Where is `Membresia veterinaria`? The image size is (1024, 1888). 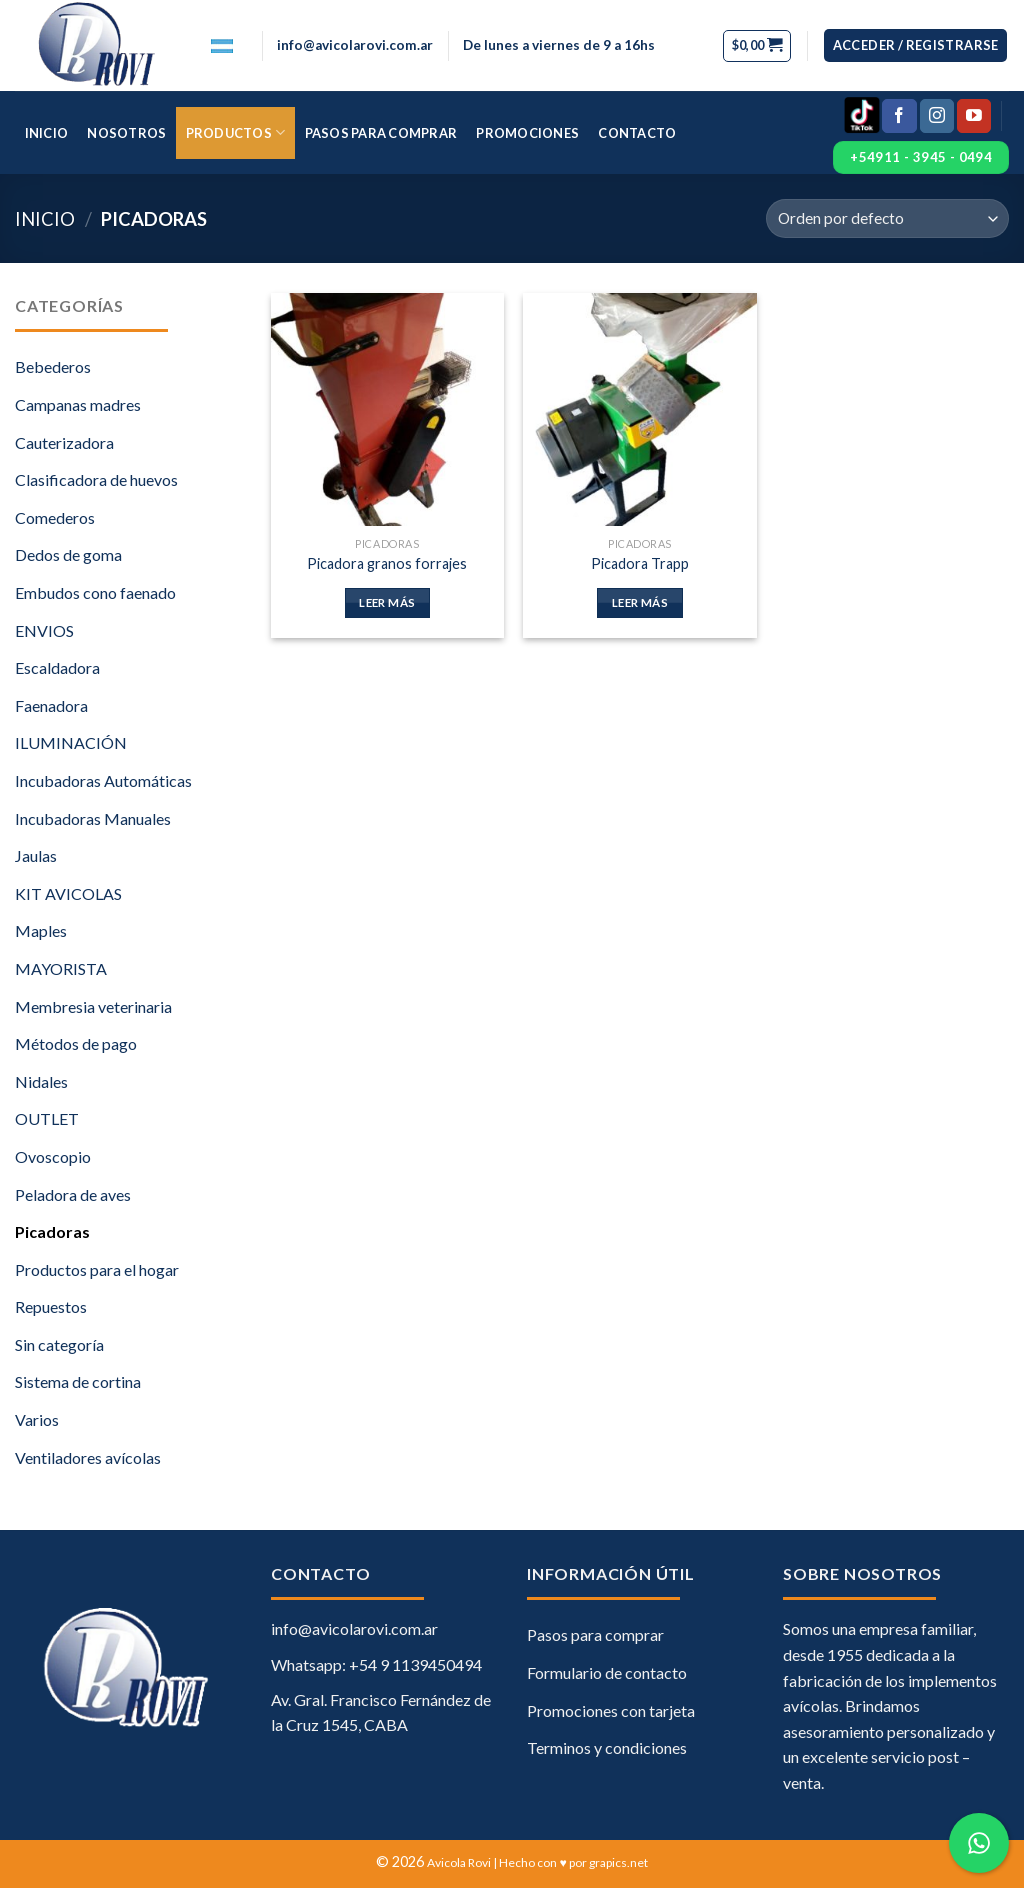 Membresia veterinaria is located at coordinates (93, 1006).